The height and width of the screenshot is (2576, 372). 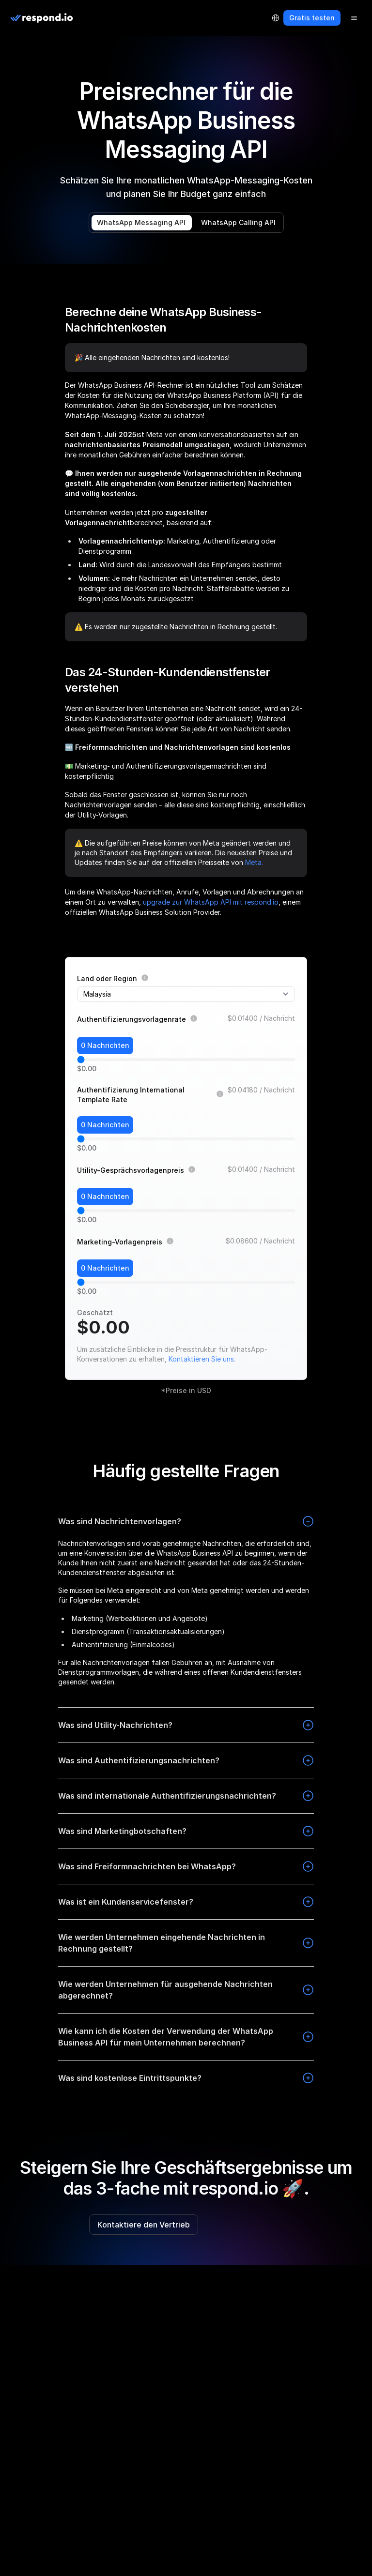 What do you see at coordinates (186, 2349) in the screenshot?
I see `[group]` at bounding box center [186, 2349].